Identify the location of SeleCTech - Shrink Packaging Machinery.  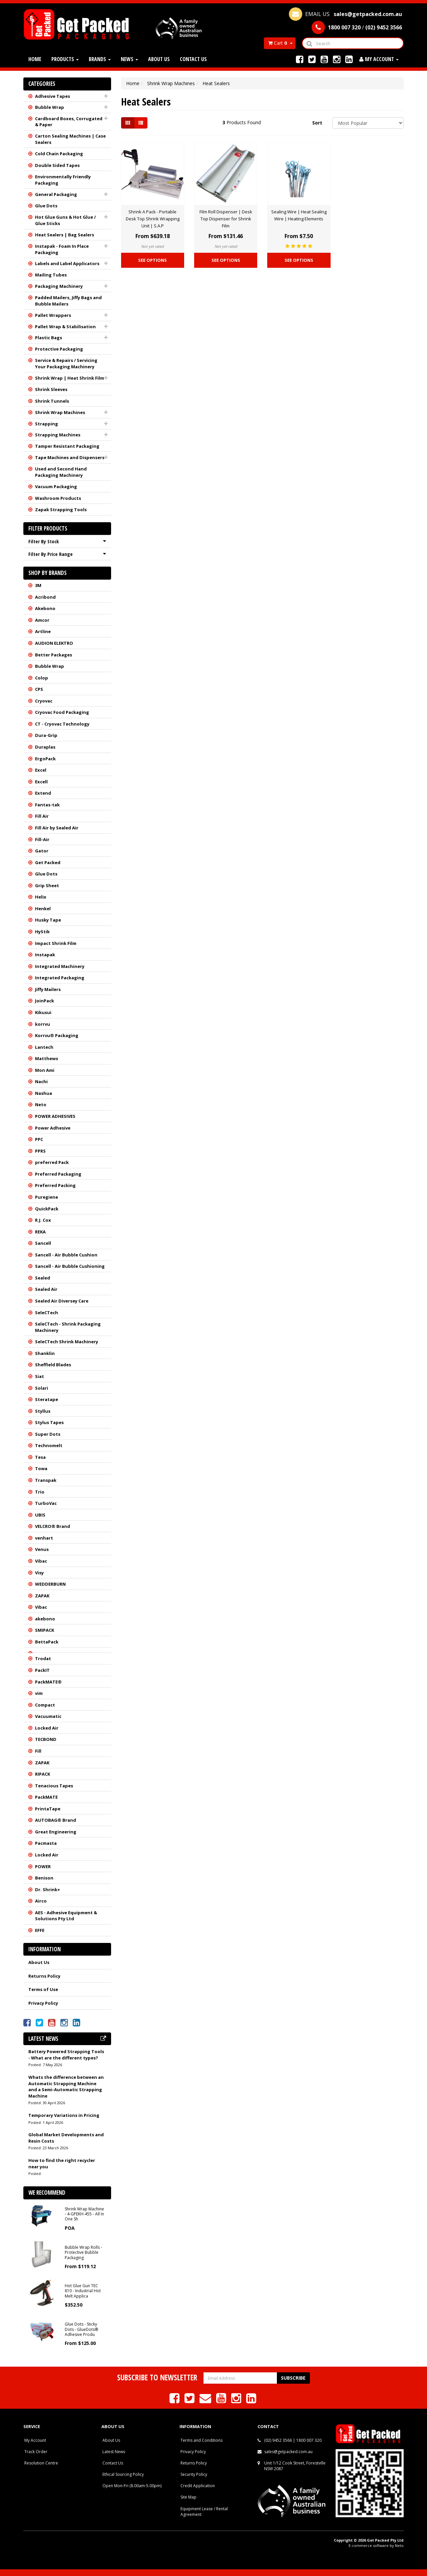
(68, 1327).